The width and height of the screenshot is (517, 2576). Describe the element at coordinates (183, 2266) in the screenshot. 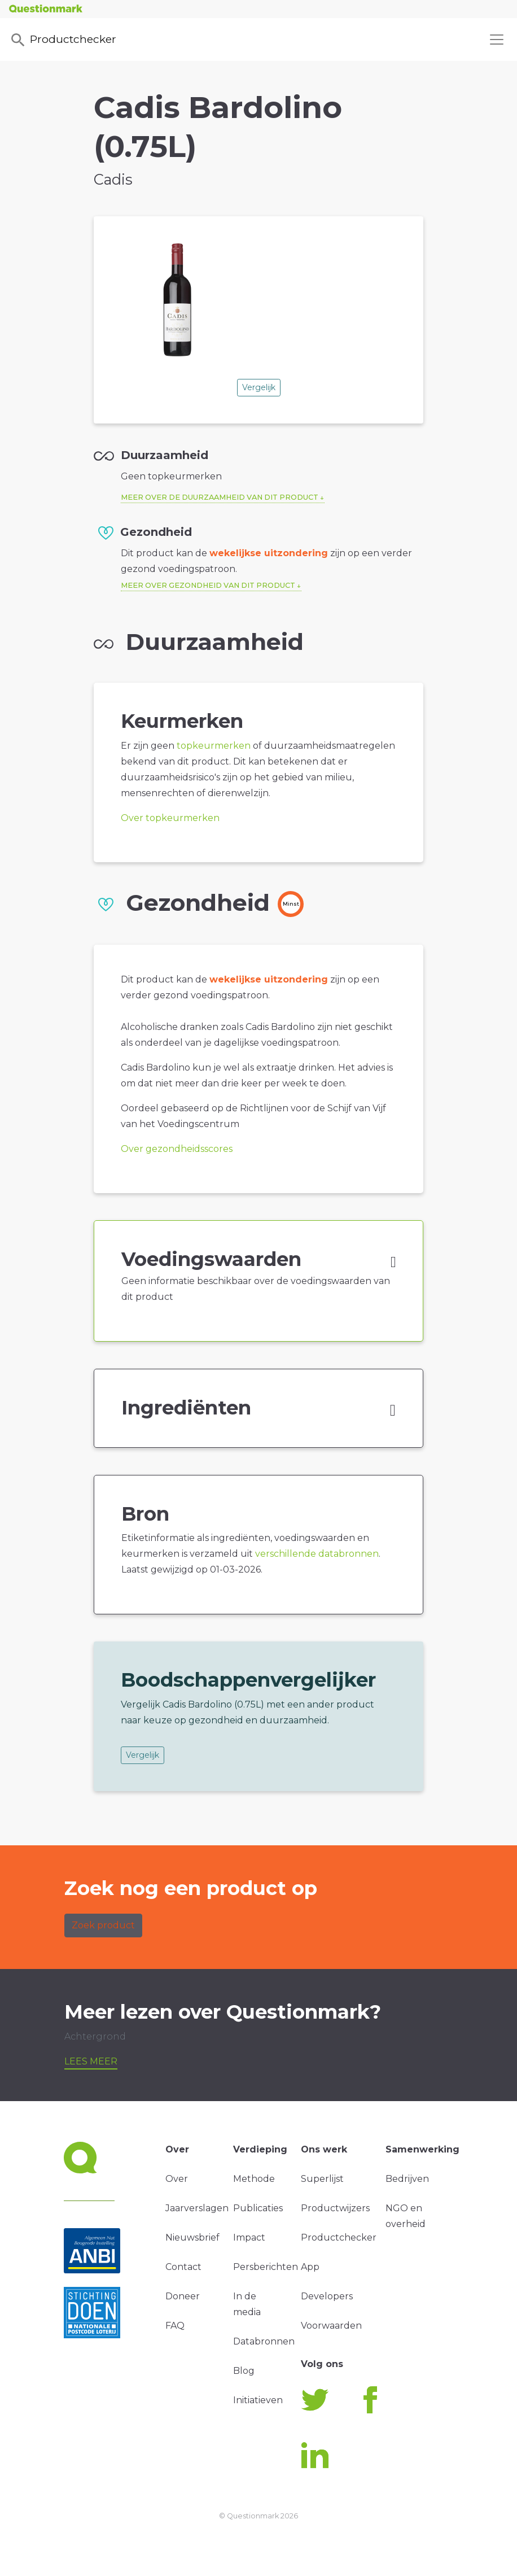

I see `Contact` at that location.